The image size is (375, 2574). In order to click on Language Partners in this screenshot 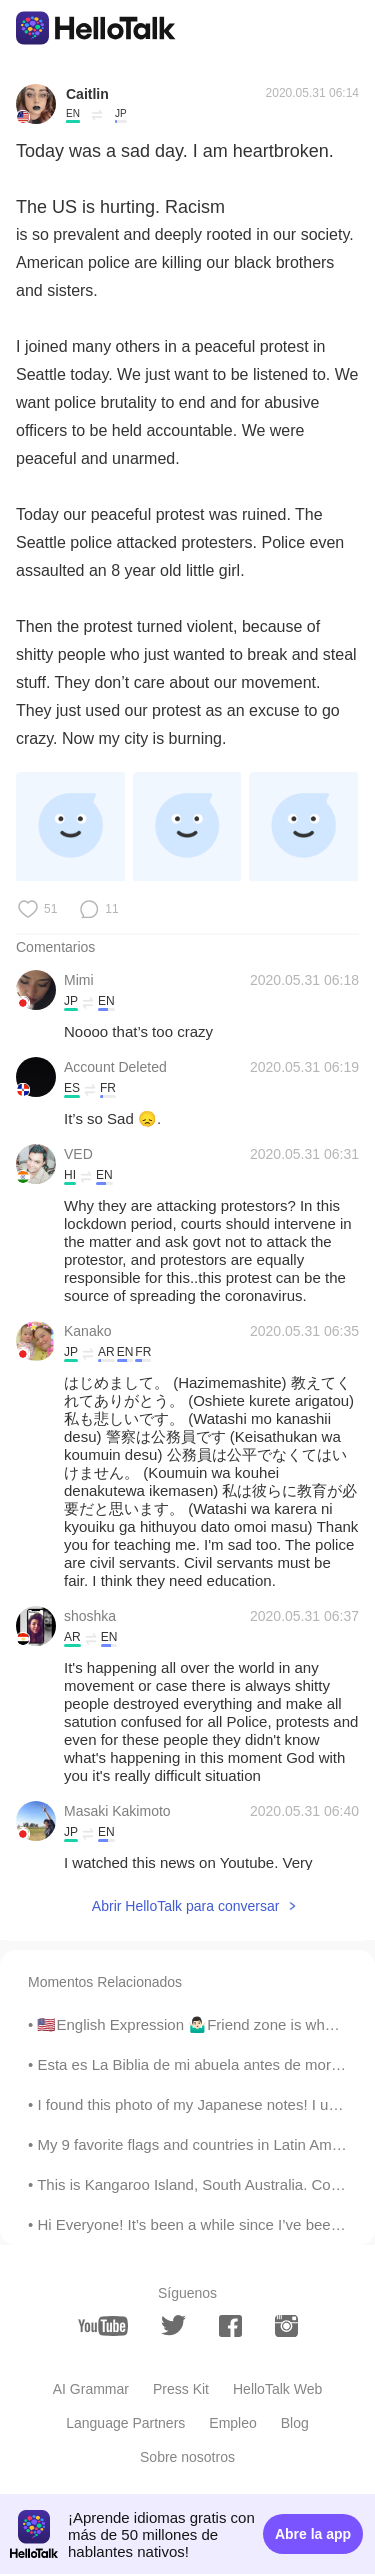, I will do `click(125, 2423)`.